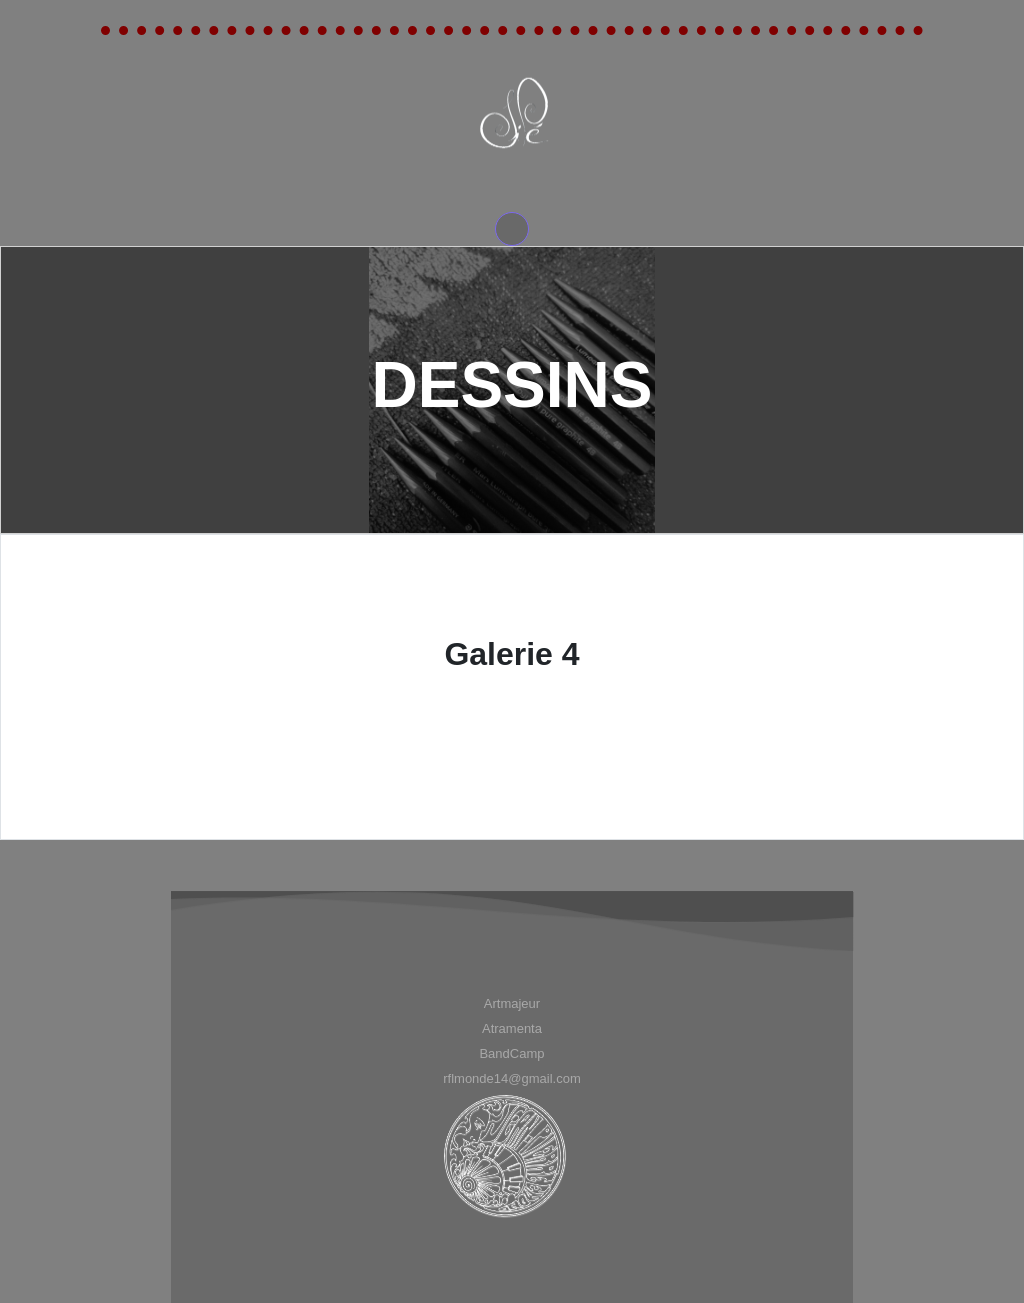  What do you see at coordinates (511, 1053) in the screenshot?
I see `BandCamp` at bounding box center [511, 1053].